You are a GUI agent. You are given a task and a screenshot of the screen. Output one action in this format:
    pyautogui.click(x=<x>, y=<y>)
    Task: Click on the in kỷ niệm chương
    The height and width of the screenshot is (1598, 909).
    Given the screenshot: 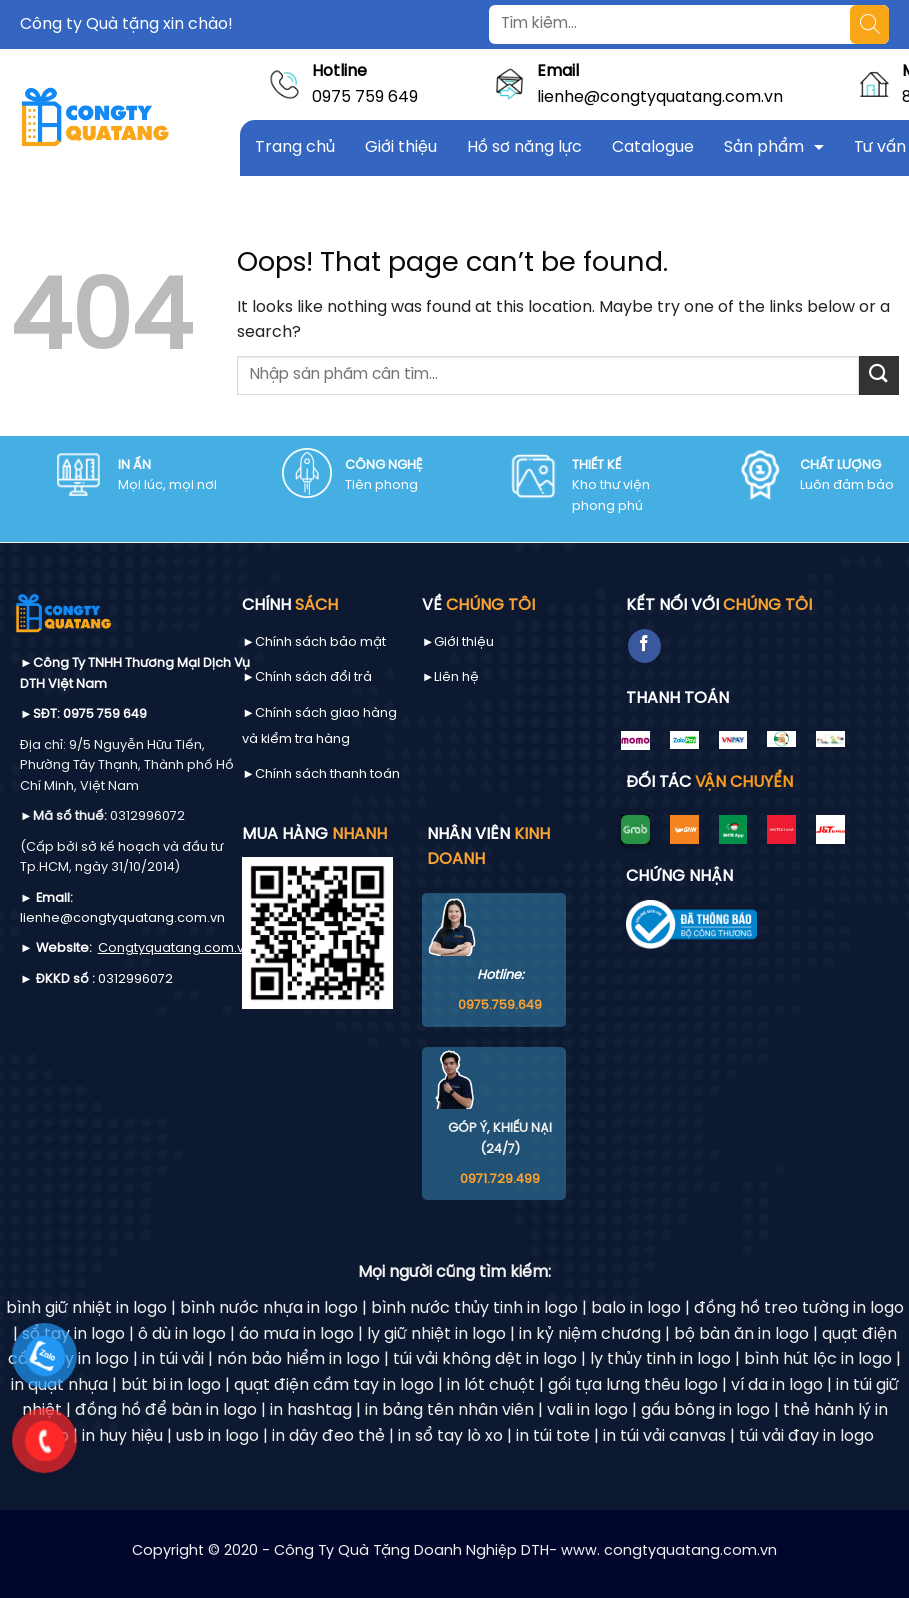 What is the action you would take?
    pyautogui.click(x=590, y=1334)
    